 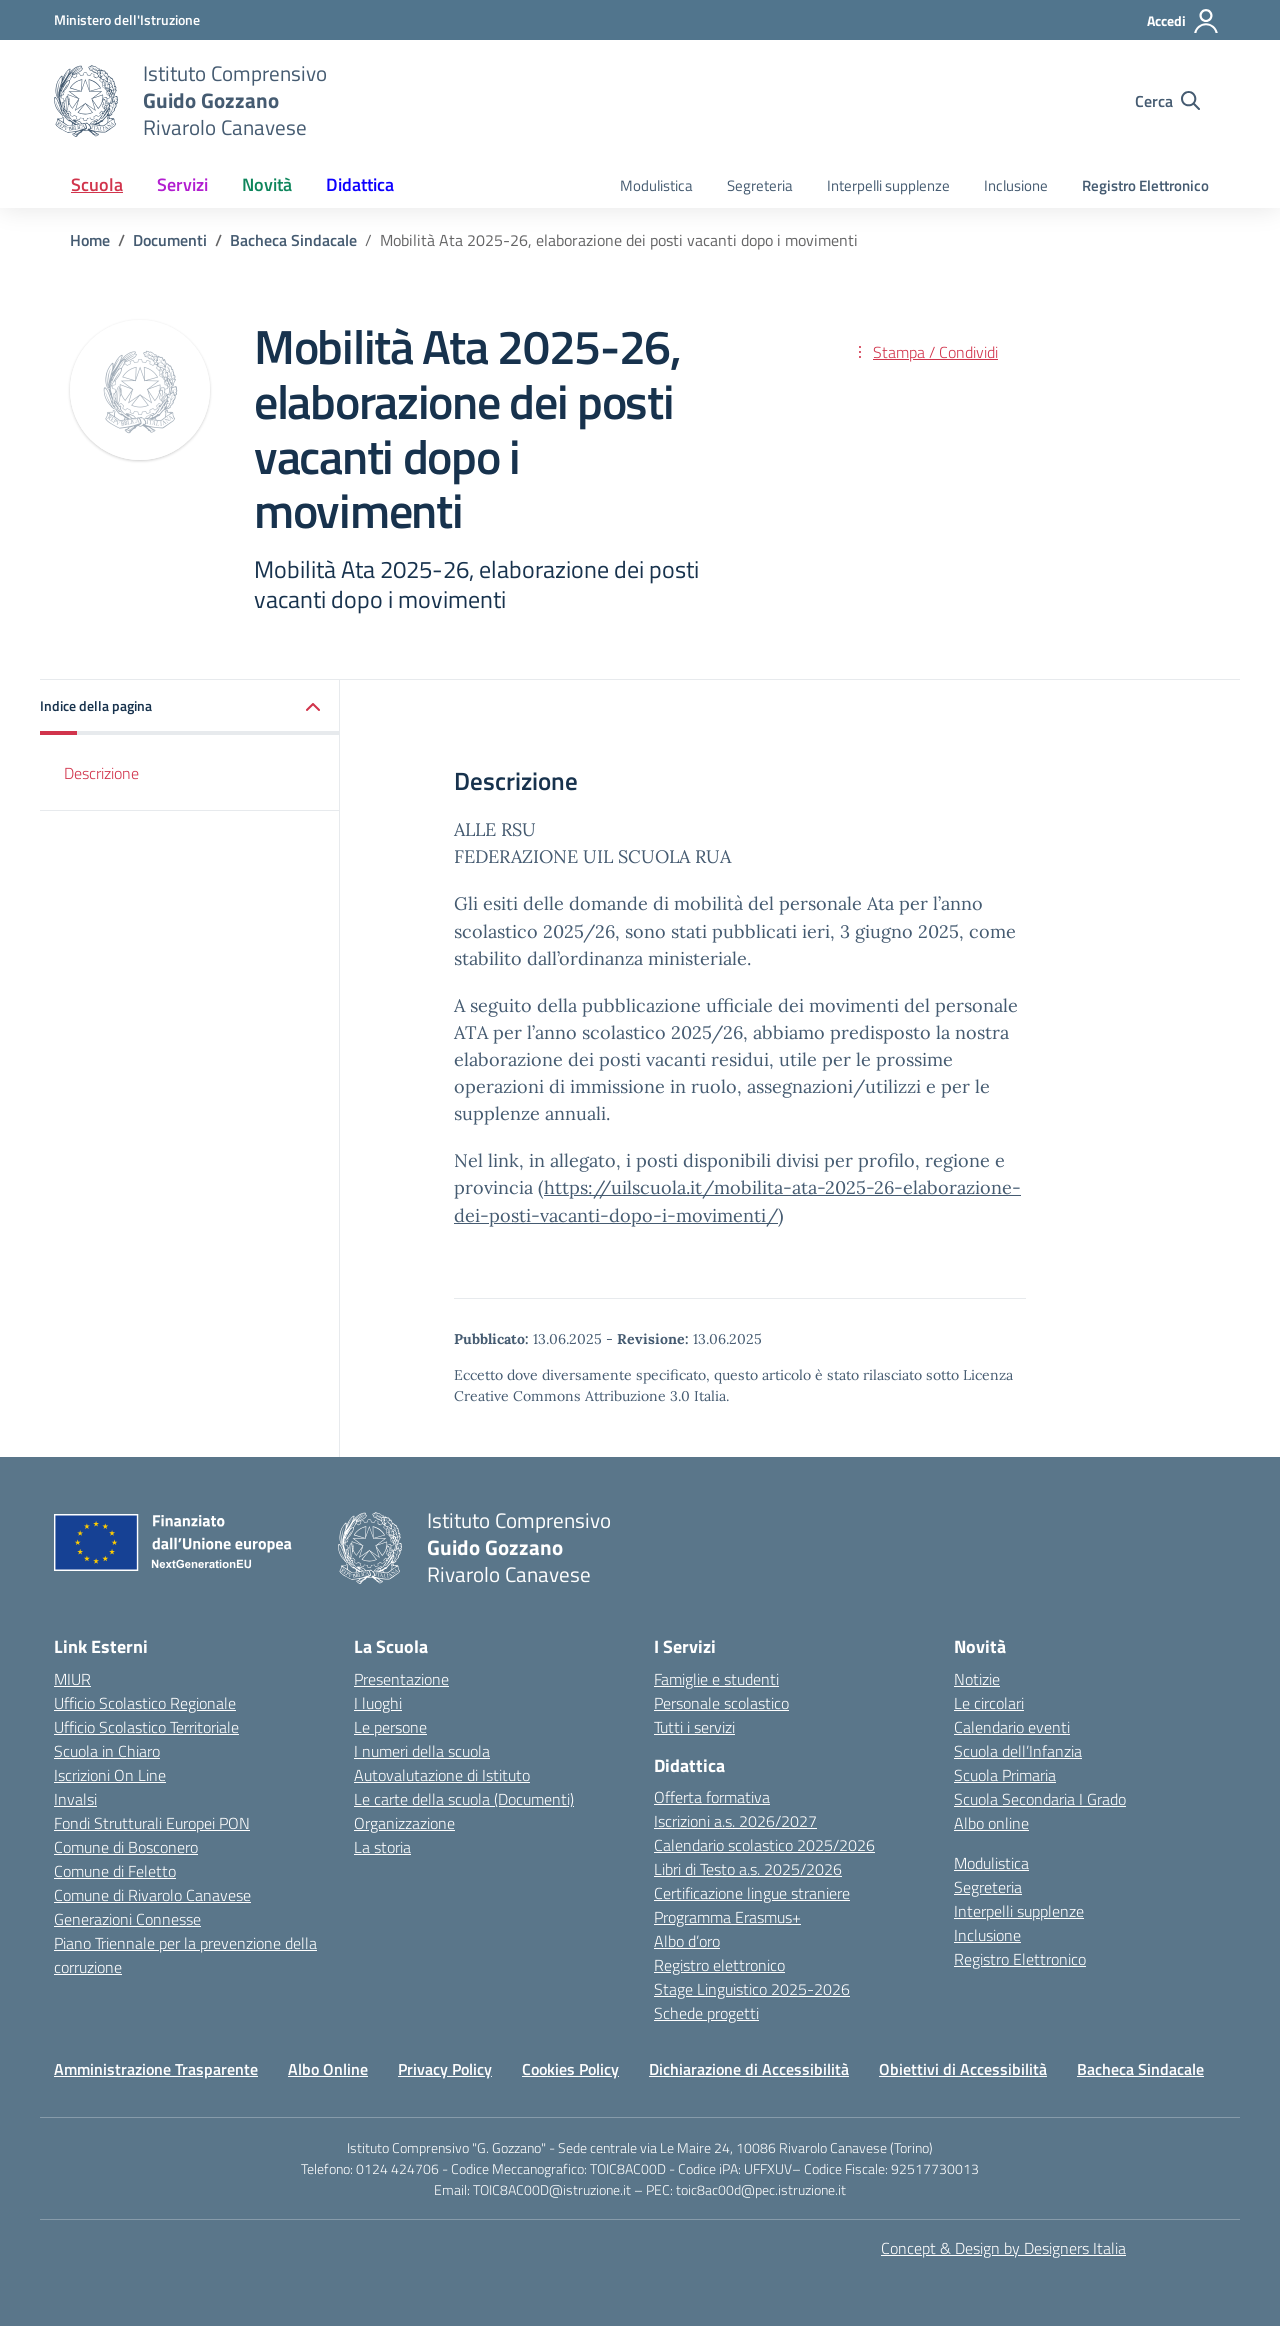 I want to click on Comune di Rivarolo Canavese, so click(x=152, y=1895).